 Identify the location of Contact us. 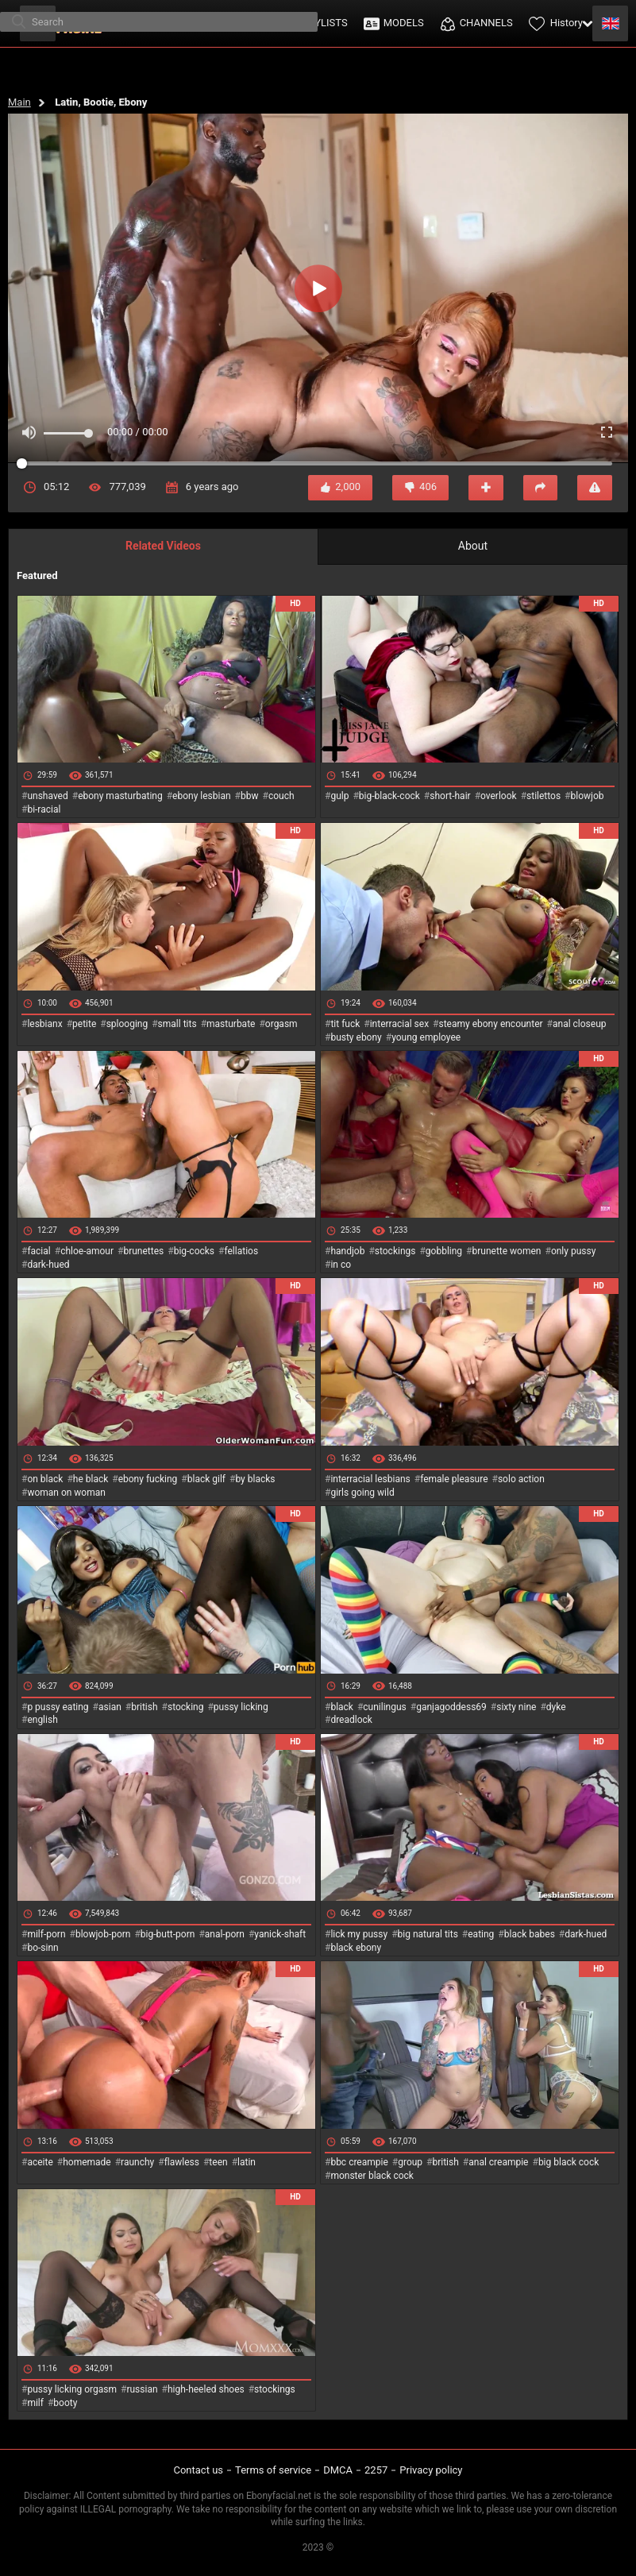
(198, 2470).